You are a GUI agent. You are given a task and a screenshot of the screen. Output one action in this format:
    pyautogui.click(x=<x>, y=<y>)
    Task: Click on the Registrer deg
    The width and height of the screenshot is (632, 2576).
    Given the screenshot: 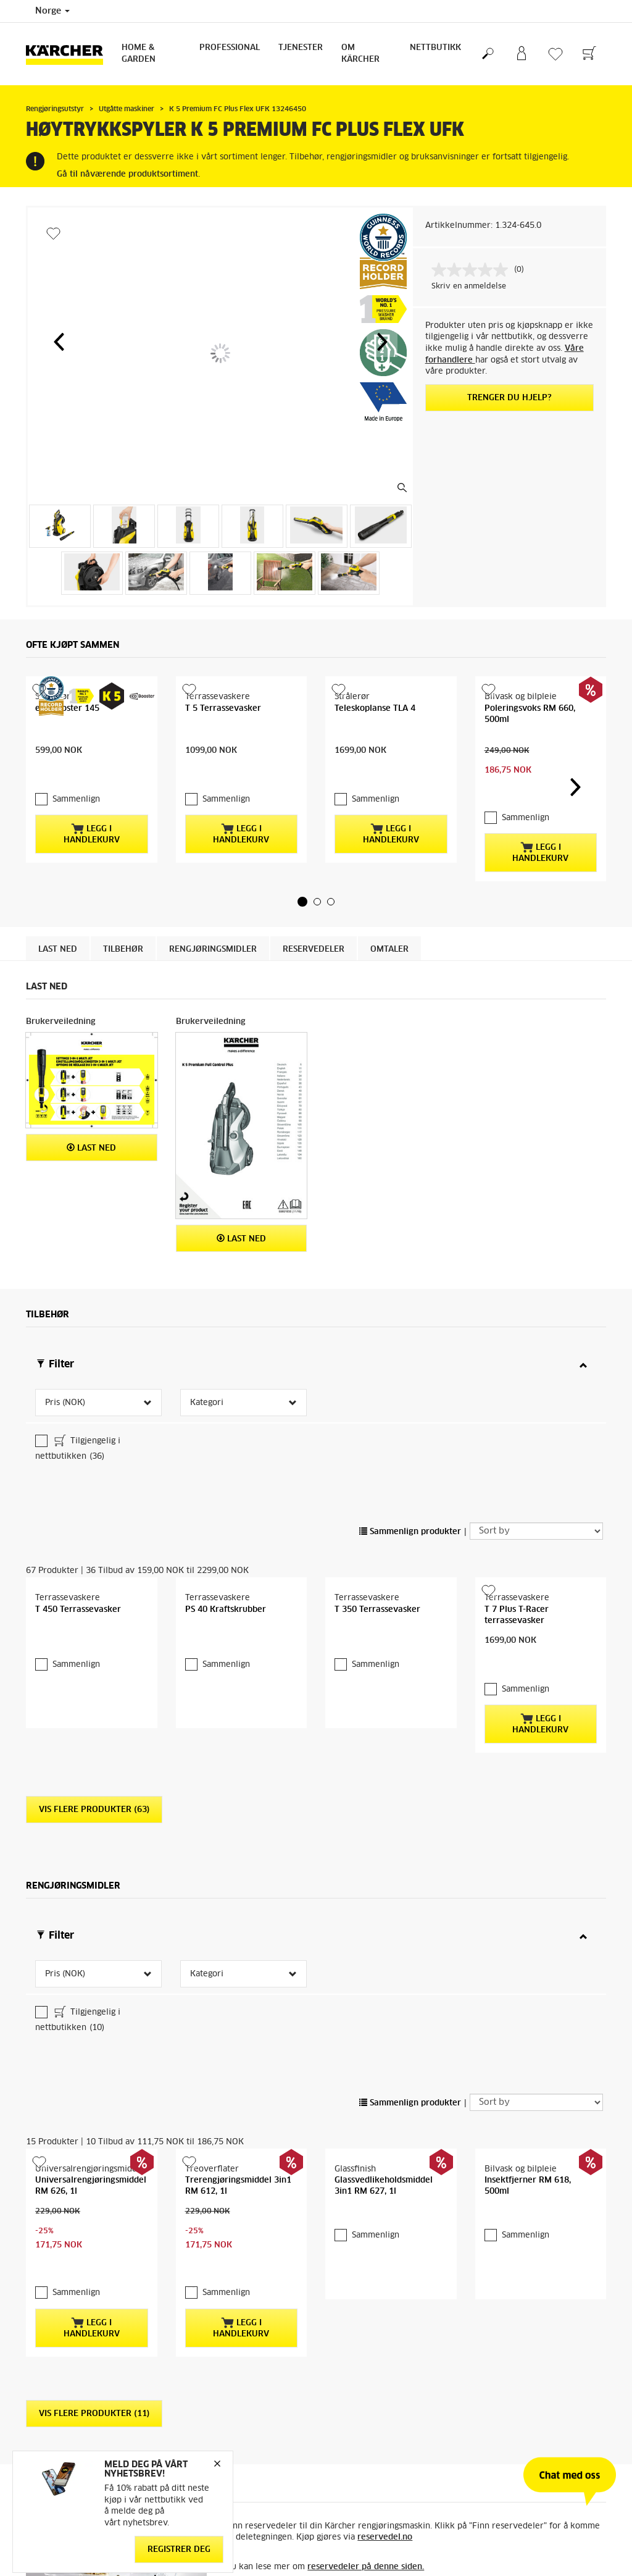 What is the action you would take?
    pyautogui.click(x=179, y=2550)
    